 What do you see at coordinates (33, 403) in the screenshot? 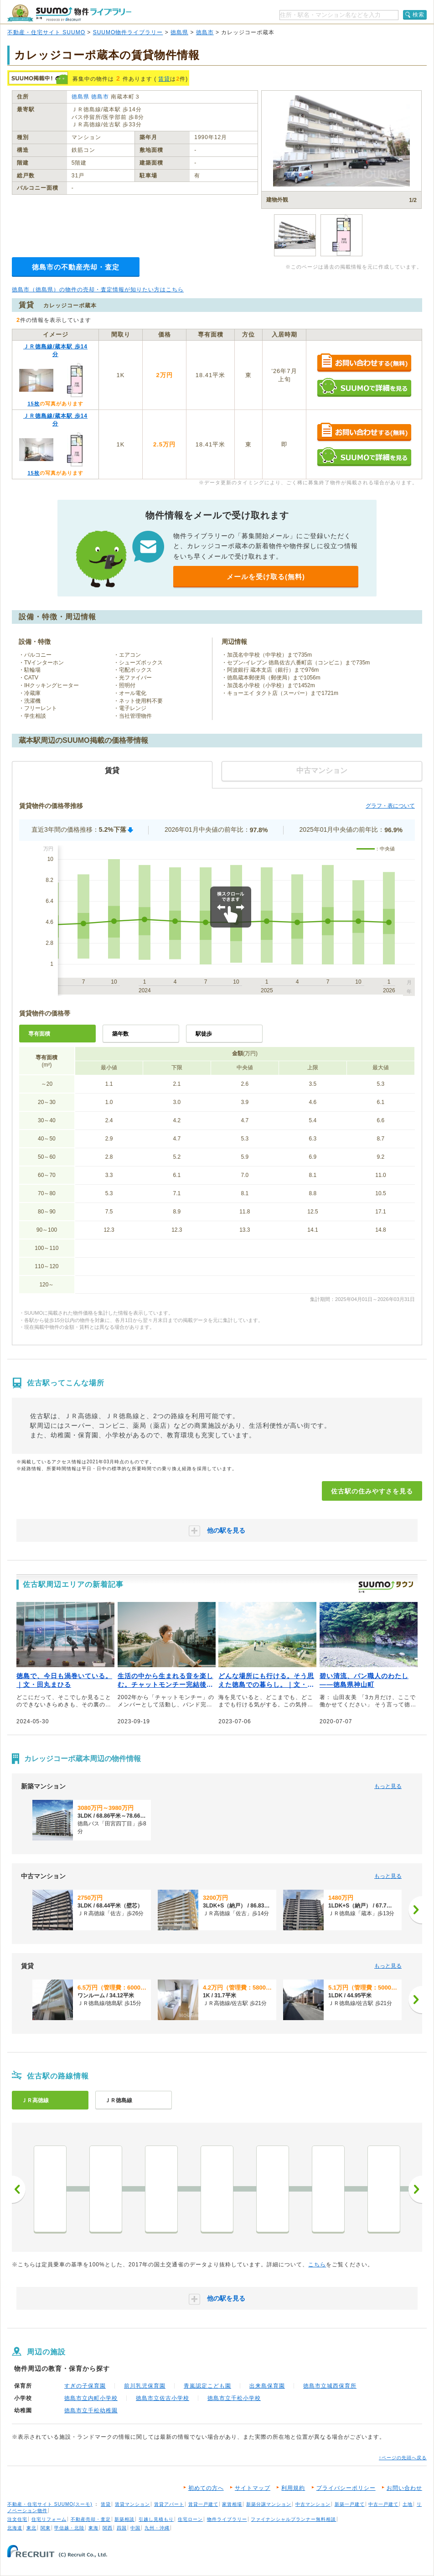
I see `15枚` at bounding box center [33, 403].